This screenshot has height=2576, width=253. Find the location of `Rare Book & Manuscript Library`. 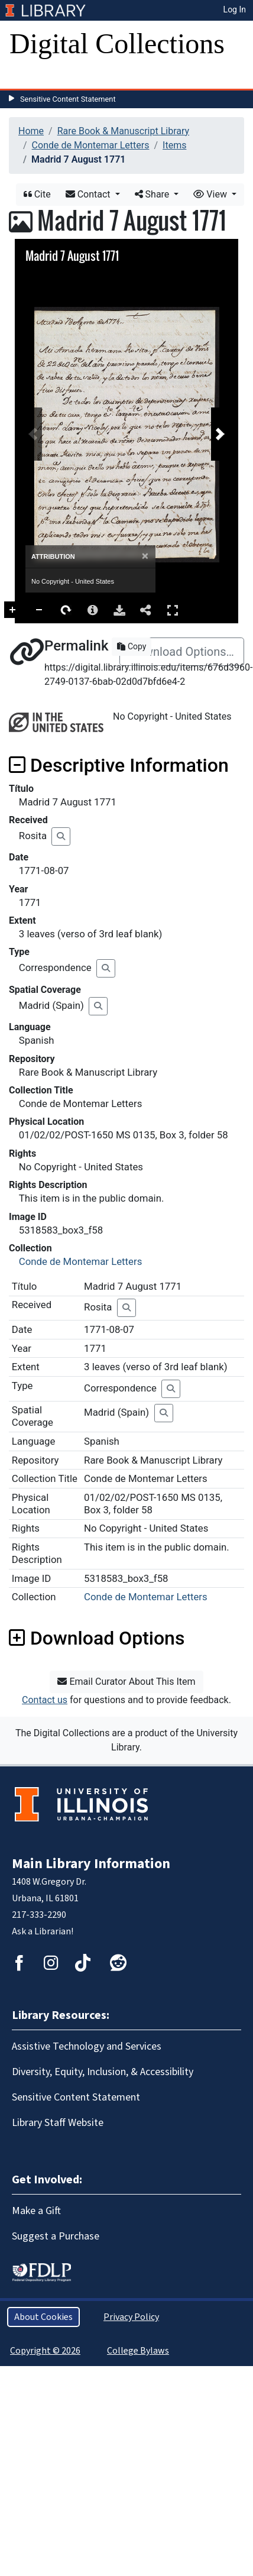

Rare Book & Manuscript Library is located at coordinates (123, 131).